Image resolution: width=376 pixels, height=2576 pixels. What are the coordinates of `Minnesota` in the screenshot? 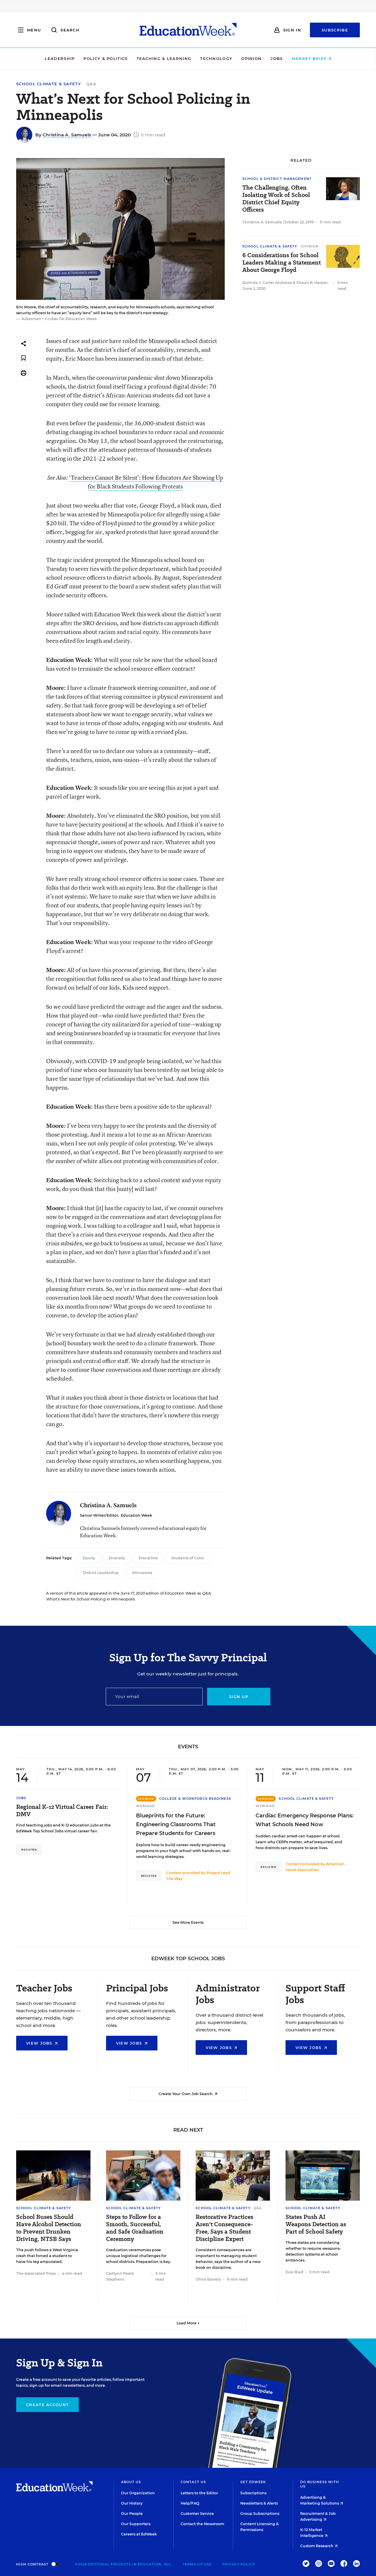 It's located at (142, 1572).